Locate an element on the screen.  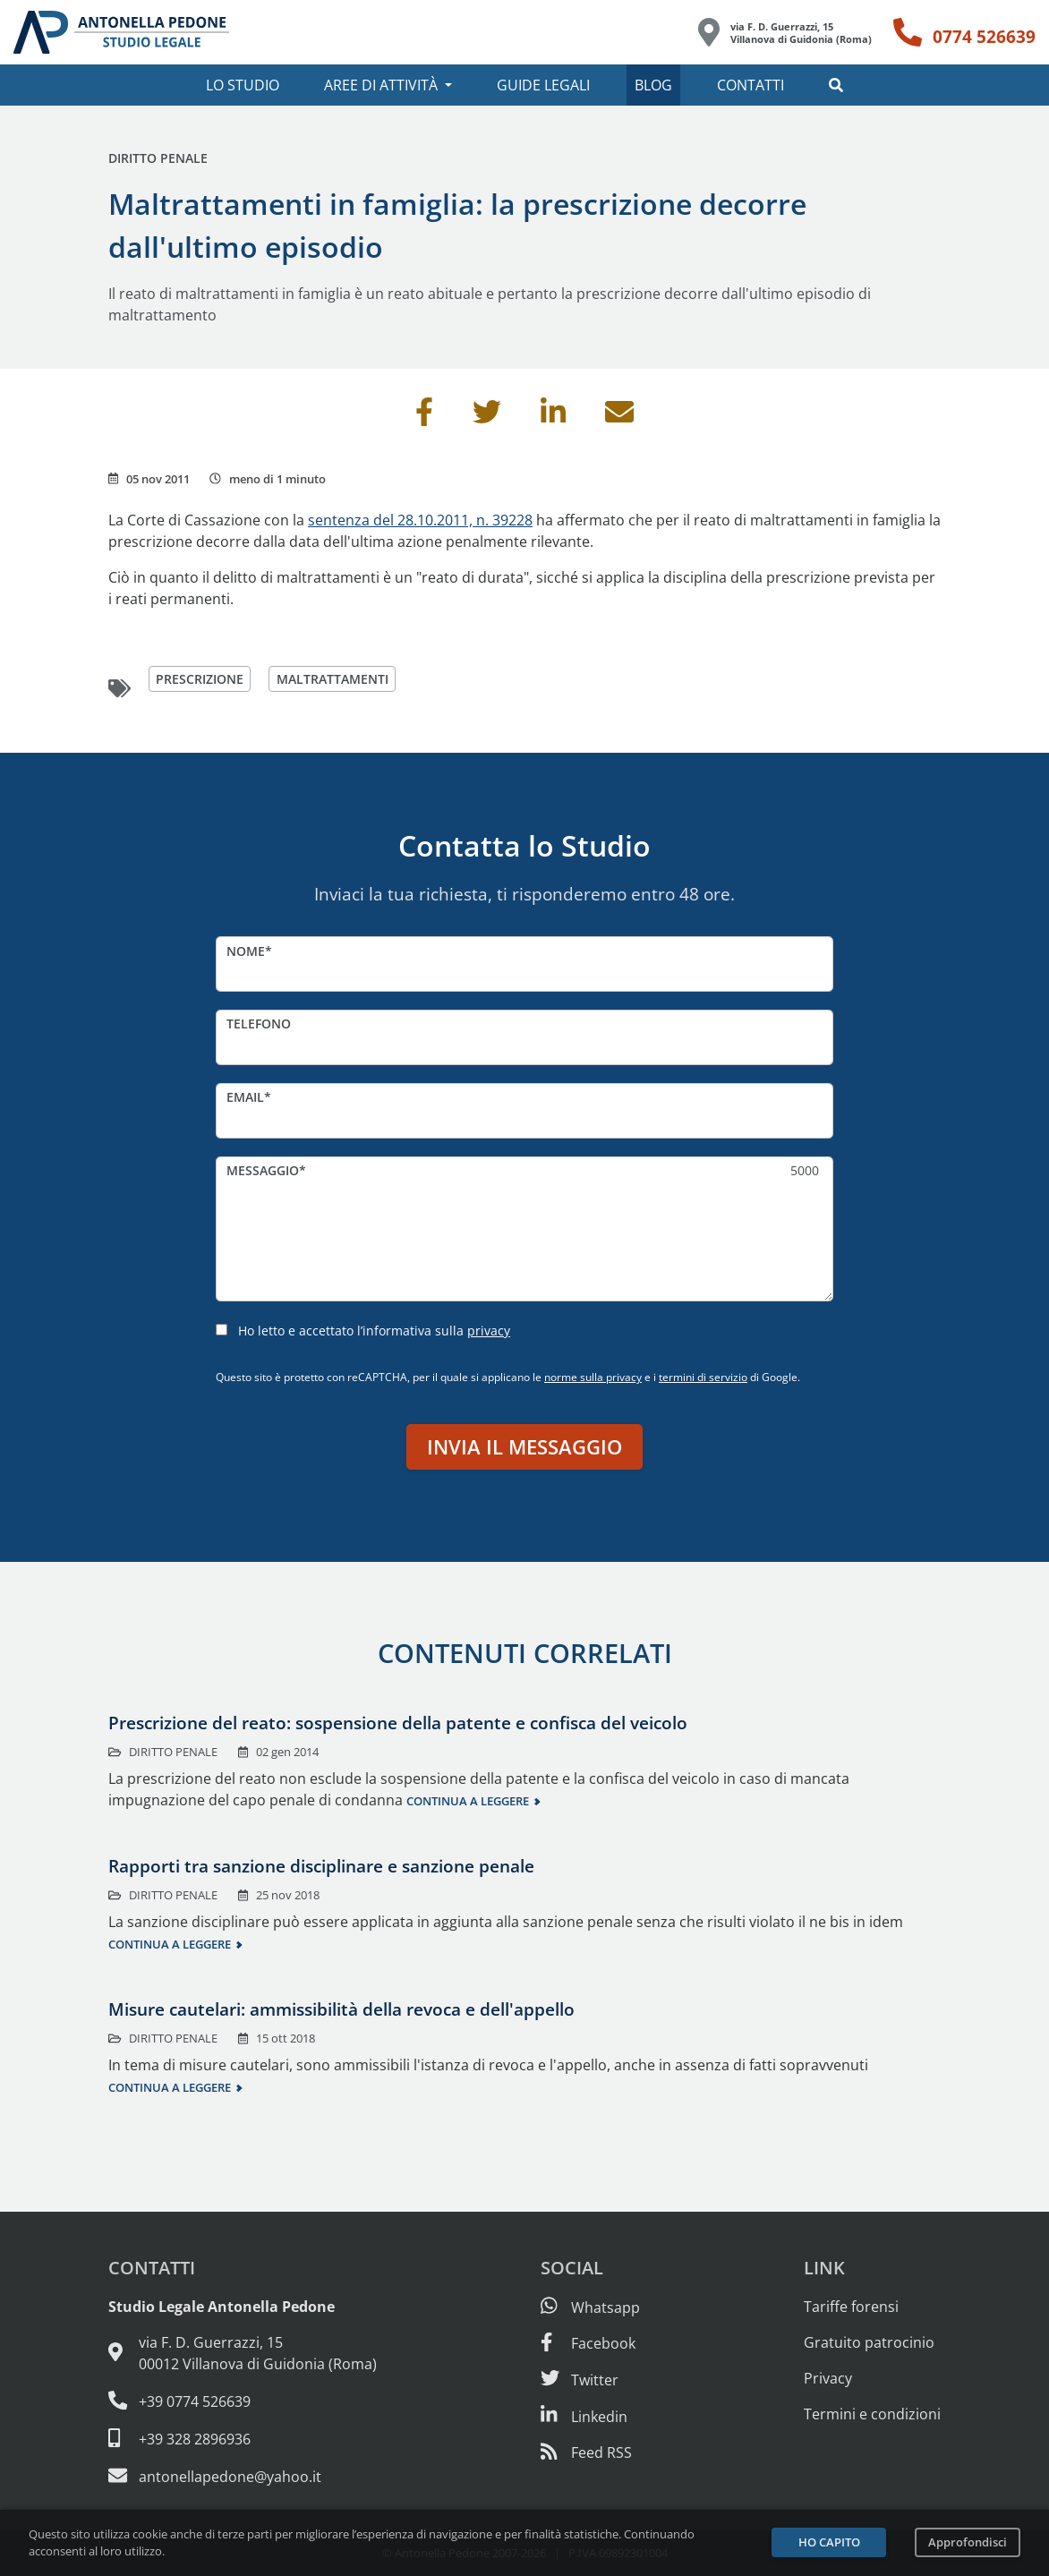
privacy is located at coordinates (488, 1330).